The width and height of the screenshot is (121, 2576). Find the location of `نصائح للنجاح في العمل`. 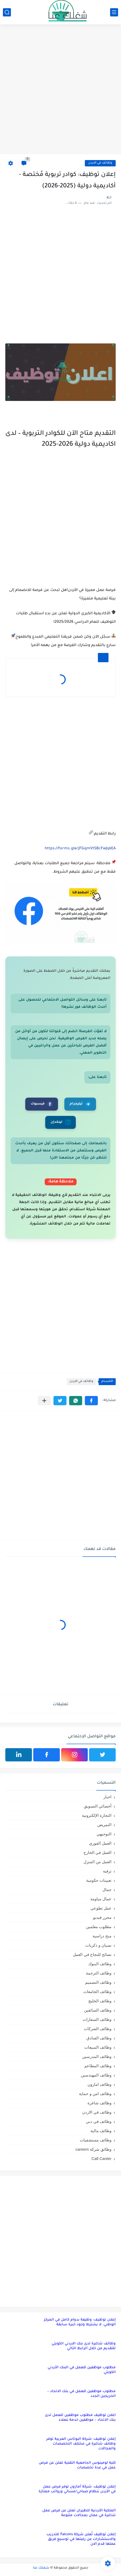

نصائح للنجاح في العمل is located at coordinates (92, 1954).